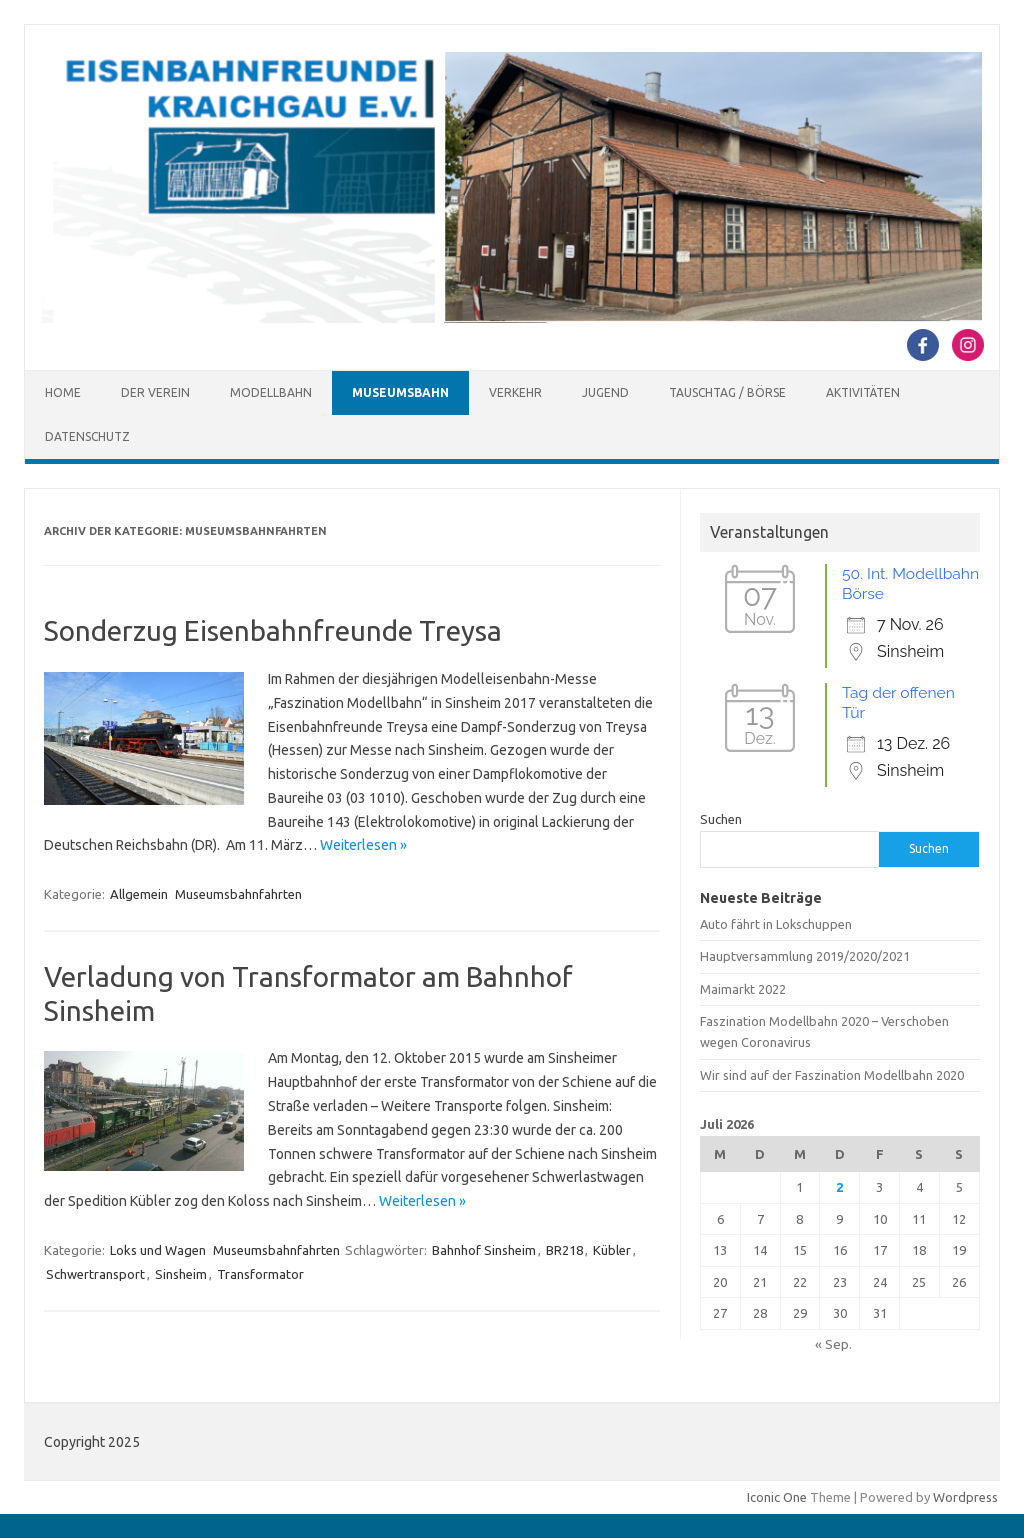 This screenshot has width=1024, height=1538. I want to click on BR218, so click(564, 1250).